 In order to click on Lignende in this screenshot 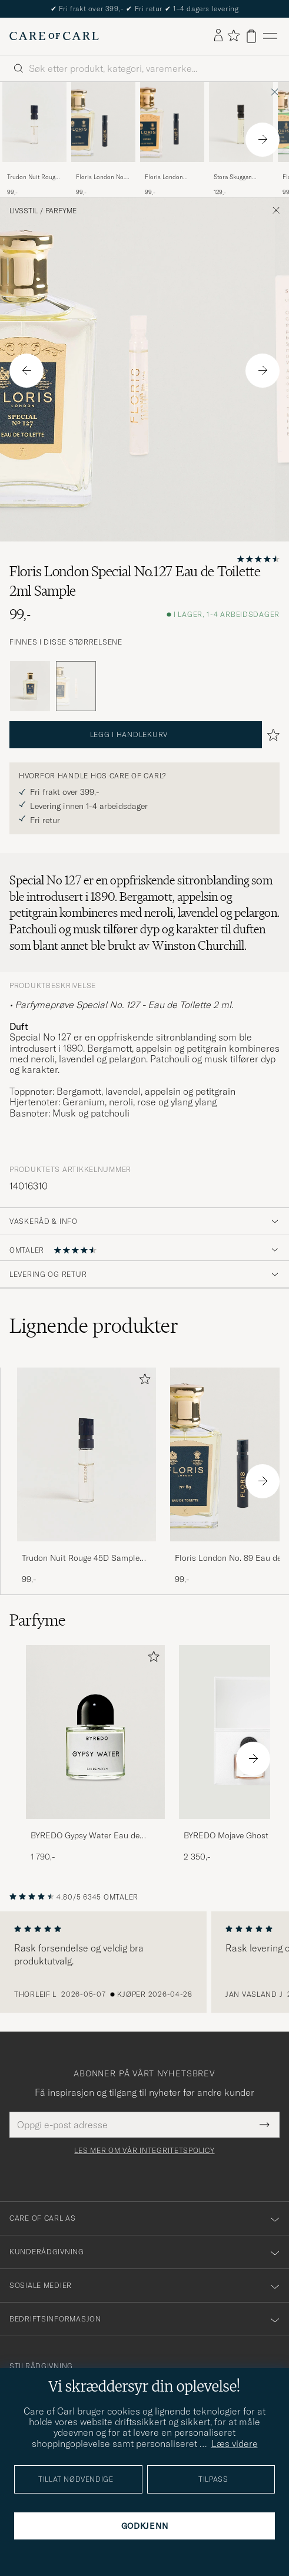, I will do `click(93, 1325)`.